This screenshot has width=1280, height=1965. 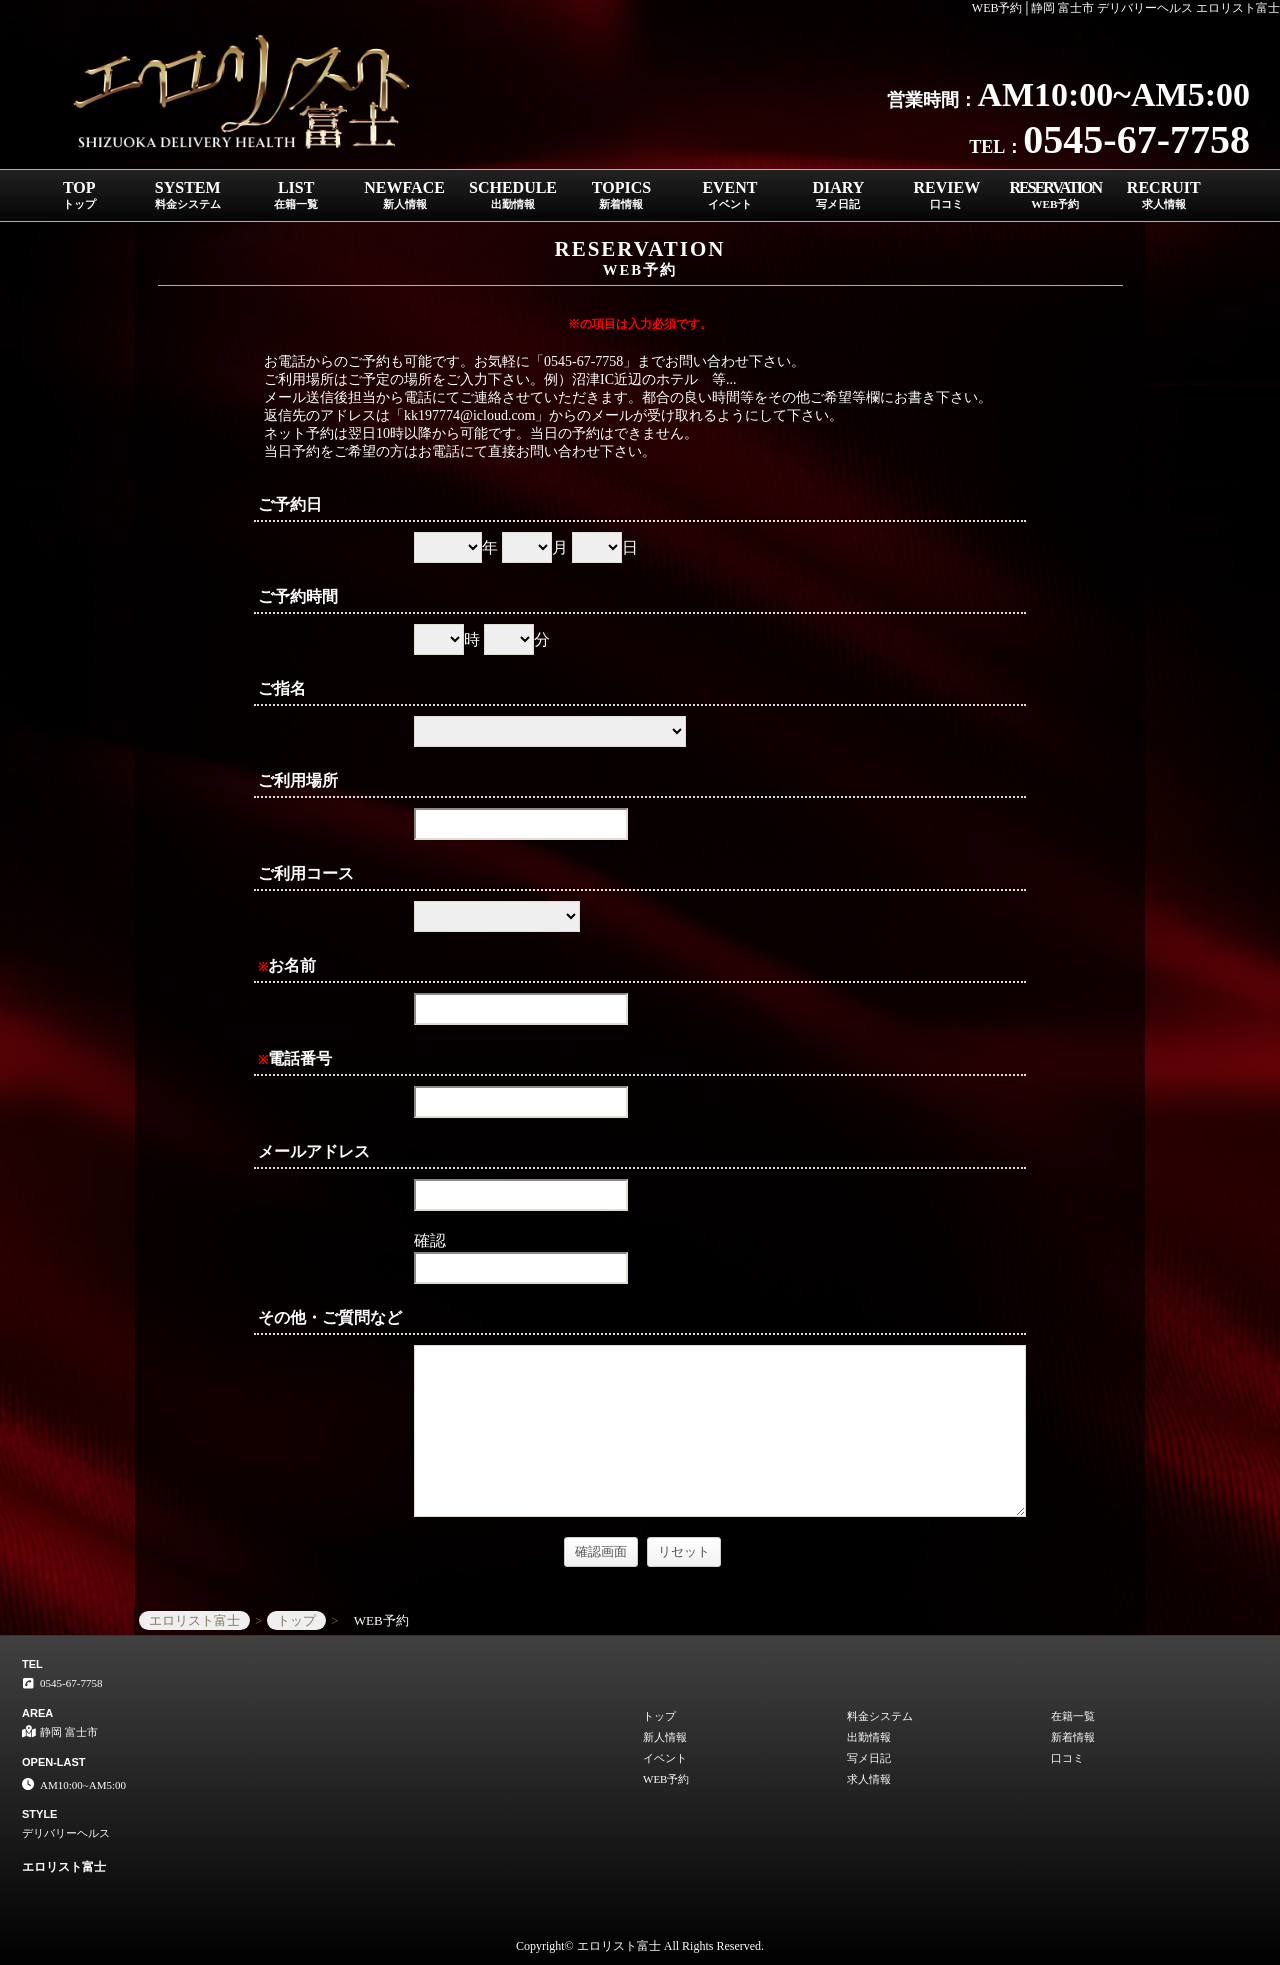 What do you see at coordinates (1073, 1716) in the screenshot?
I see `在籍一覧` at bounding box center [1073, 1716].